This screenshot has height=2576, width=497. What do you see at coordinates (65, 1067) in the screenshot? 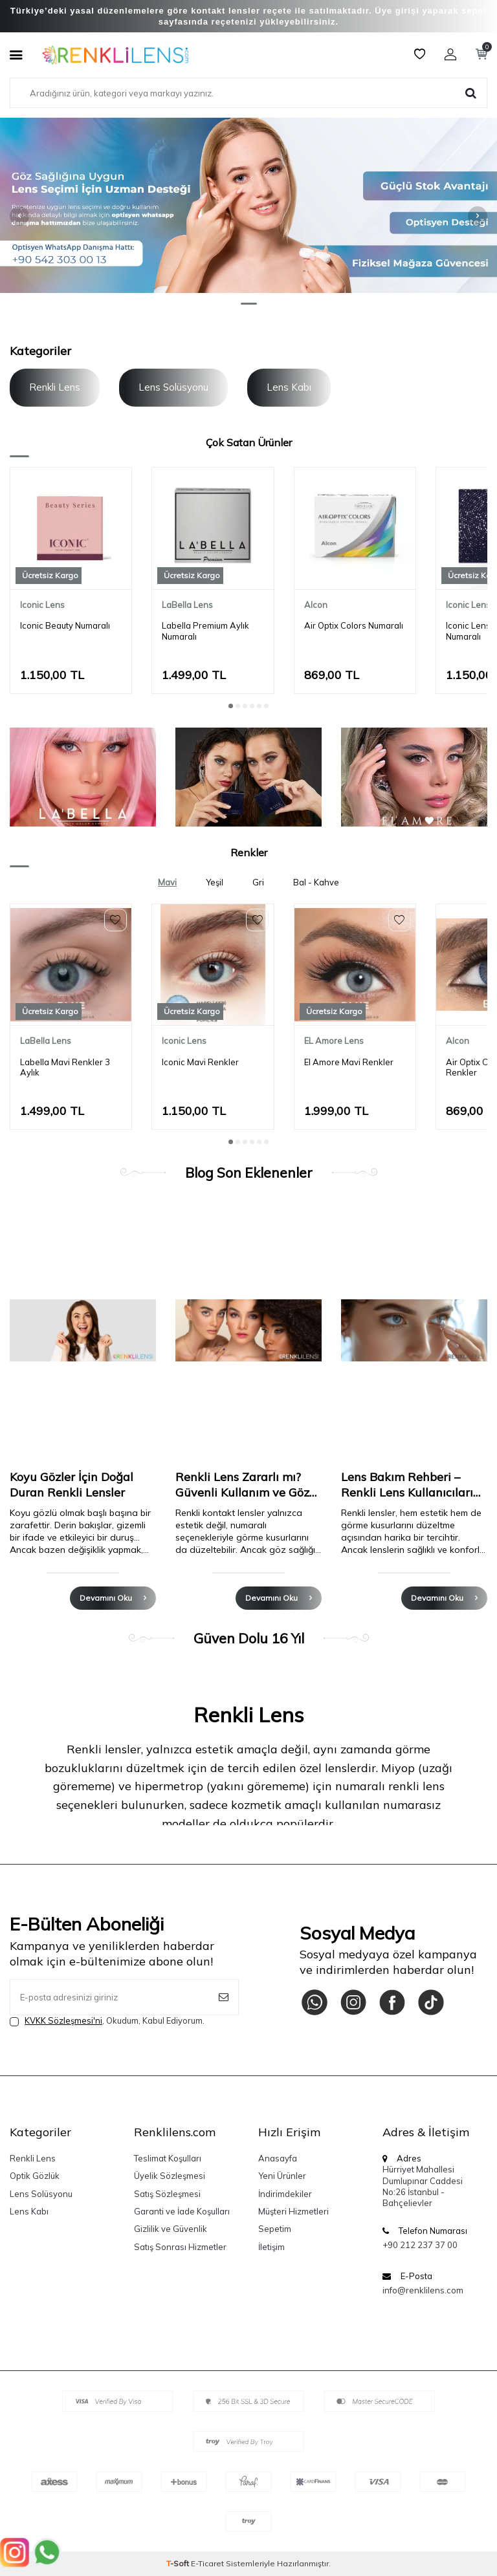
I see `Labella Mavi Renkler 3 Aylık` at bounding box center [65, 1067].